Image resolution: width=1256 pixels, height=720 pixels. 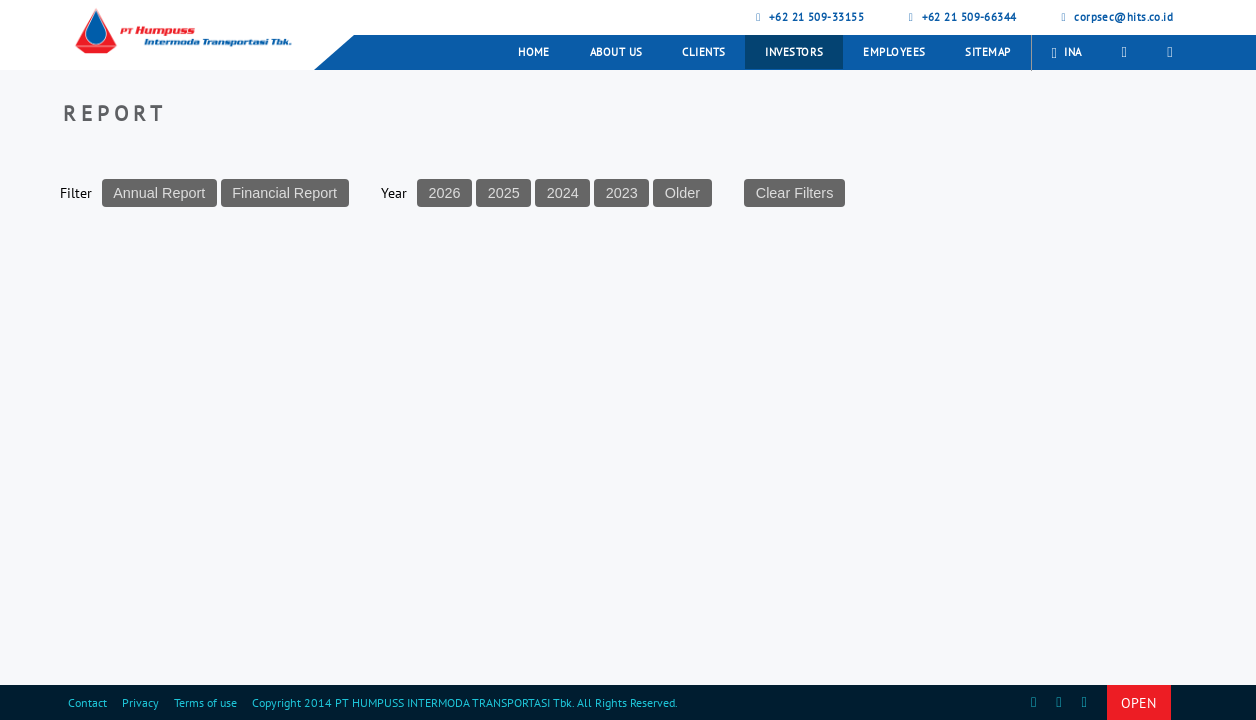 What do you see at coordinates (284, 193) in the screenshot?
I see `Financial Report` at bounding box center [284, 193].